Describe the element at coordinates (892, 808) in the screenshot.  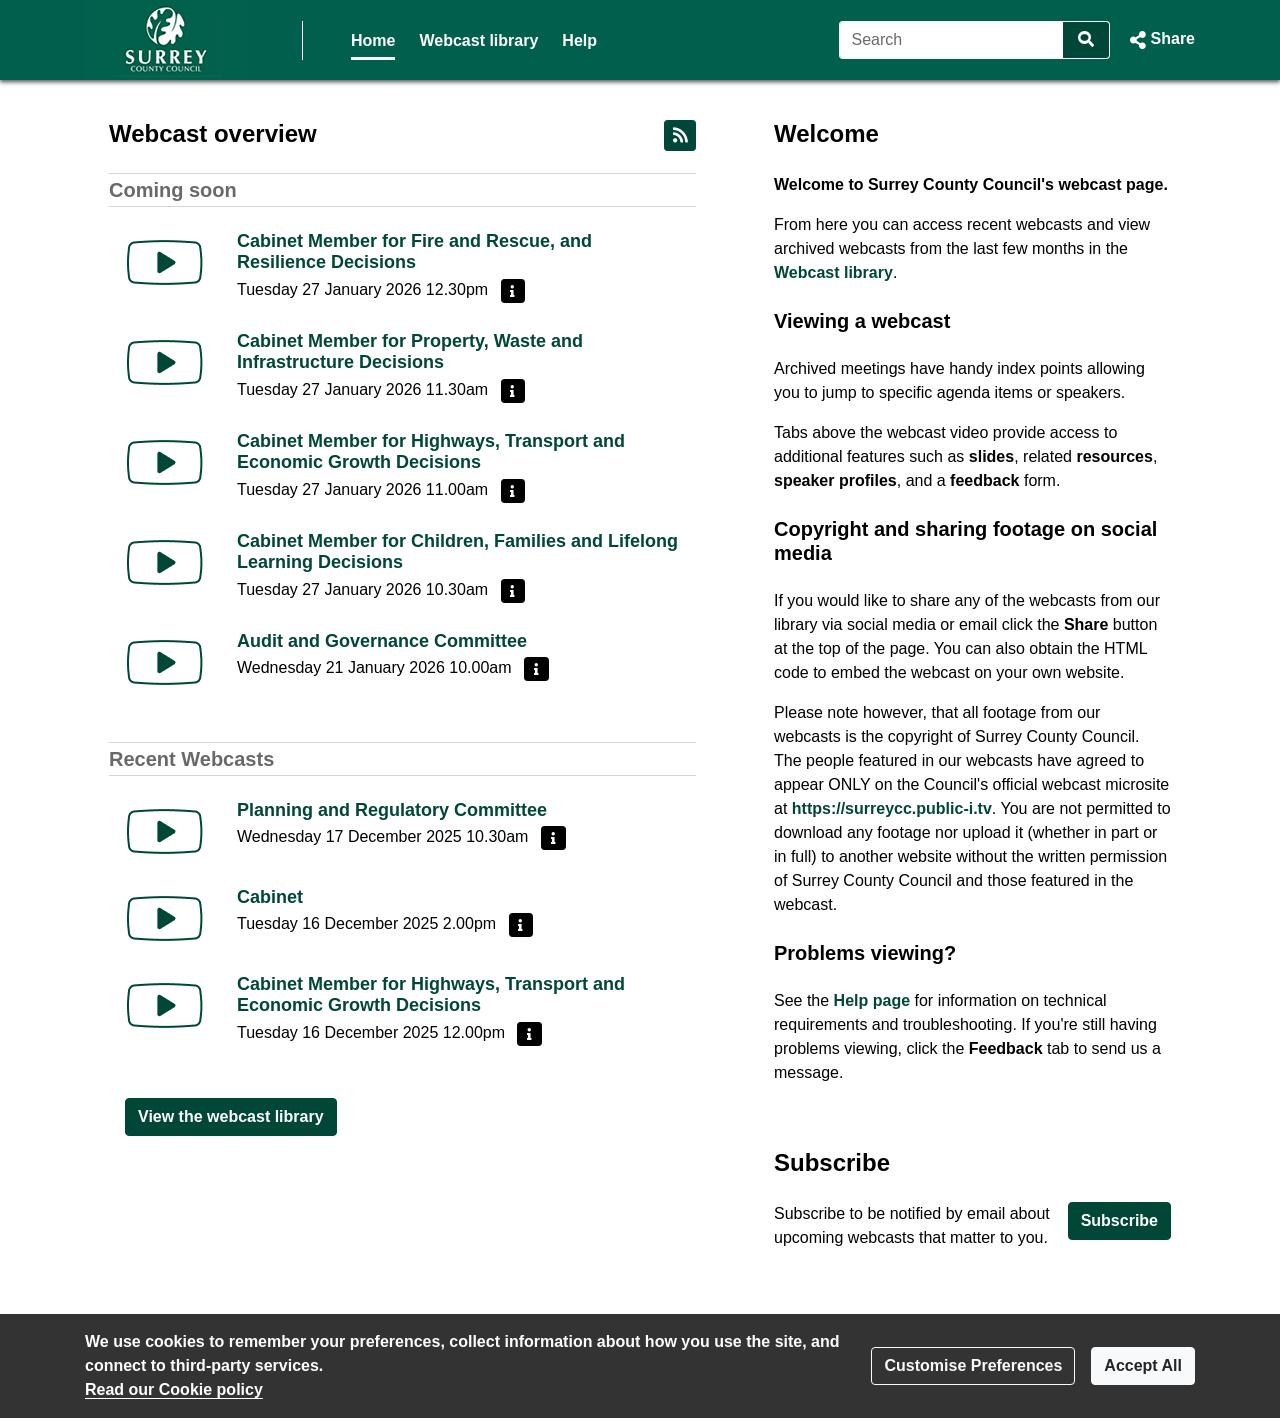
I see `https://surreycc.public-i.tv` at that location.